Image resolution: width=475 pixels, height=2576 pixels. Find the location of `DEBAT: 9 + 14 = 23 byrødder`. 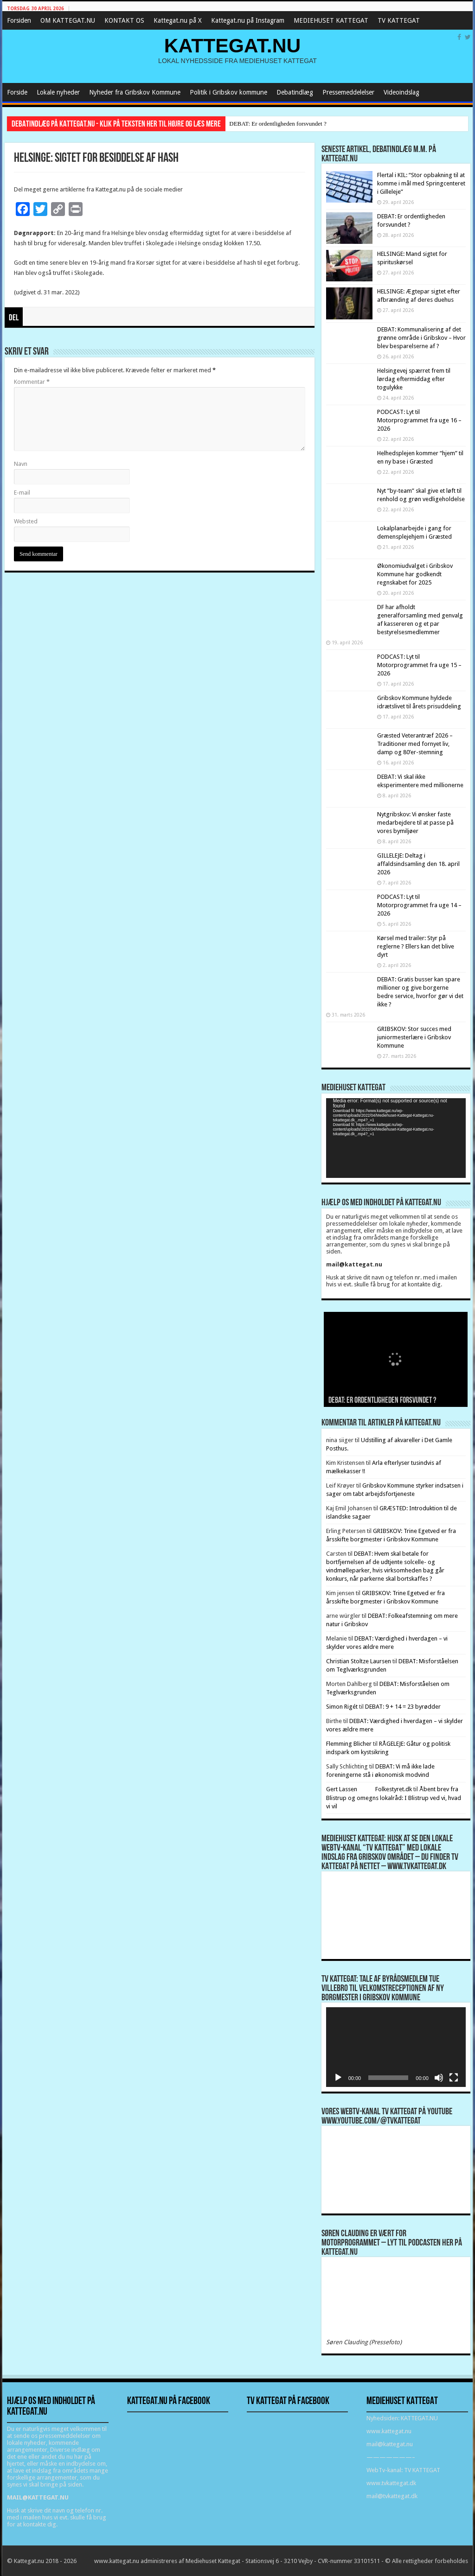

DEBAT: 9 + 14 = 23 byrødder is located at coordinates (403, 1706).